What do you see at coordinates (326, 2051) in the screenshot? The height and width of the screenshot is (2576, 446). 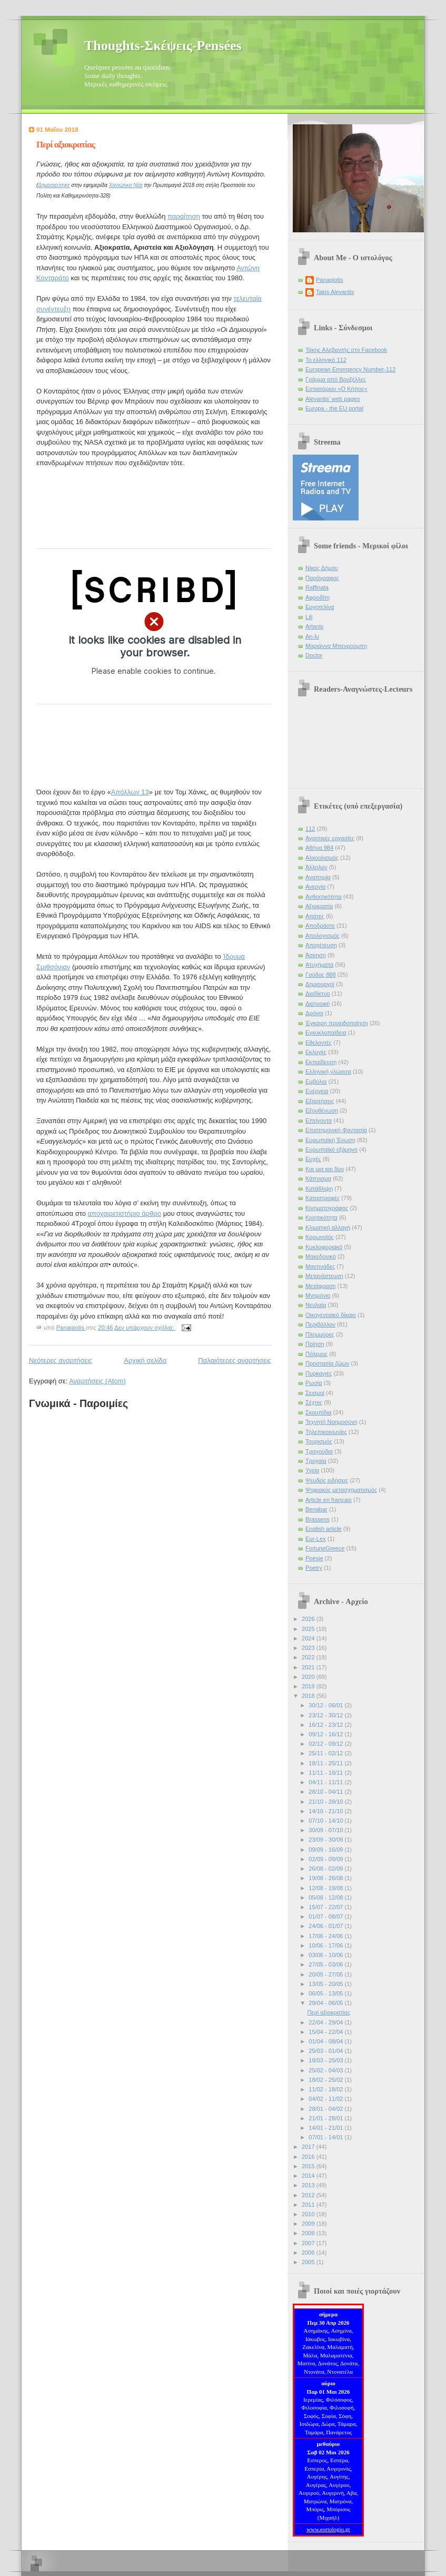 I see `25/03 - 01/04` at bounding box center [326, 2051].